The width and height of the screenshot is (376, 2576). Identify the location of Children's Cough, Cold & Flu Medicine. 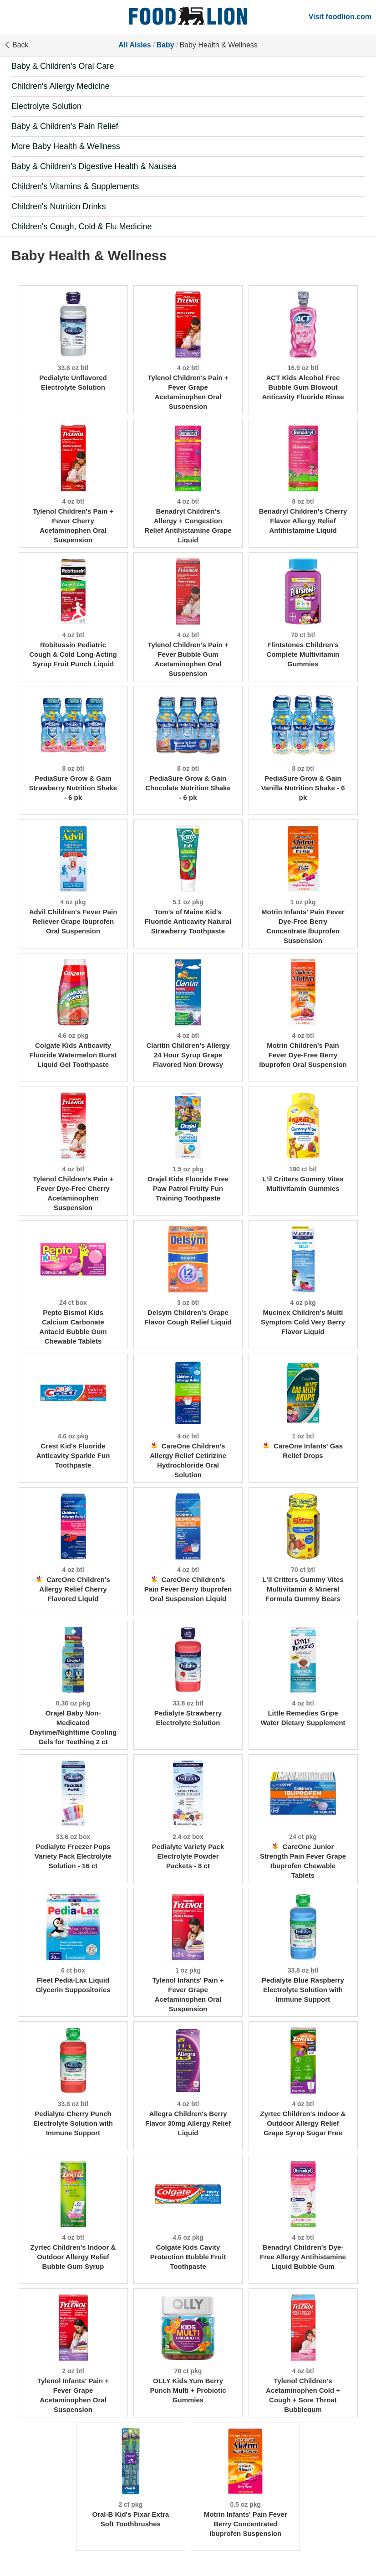
(81, 226).